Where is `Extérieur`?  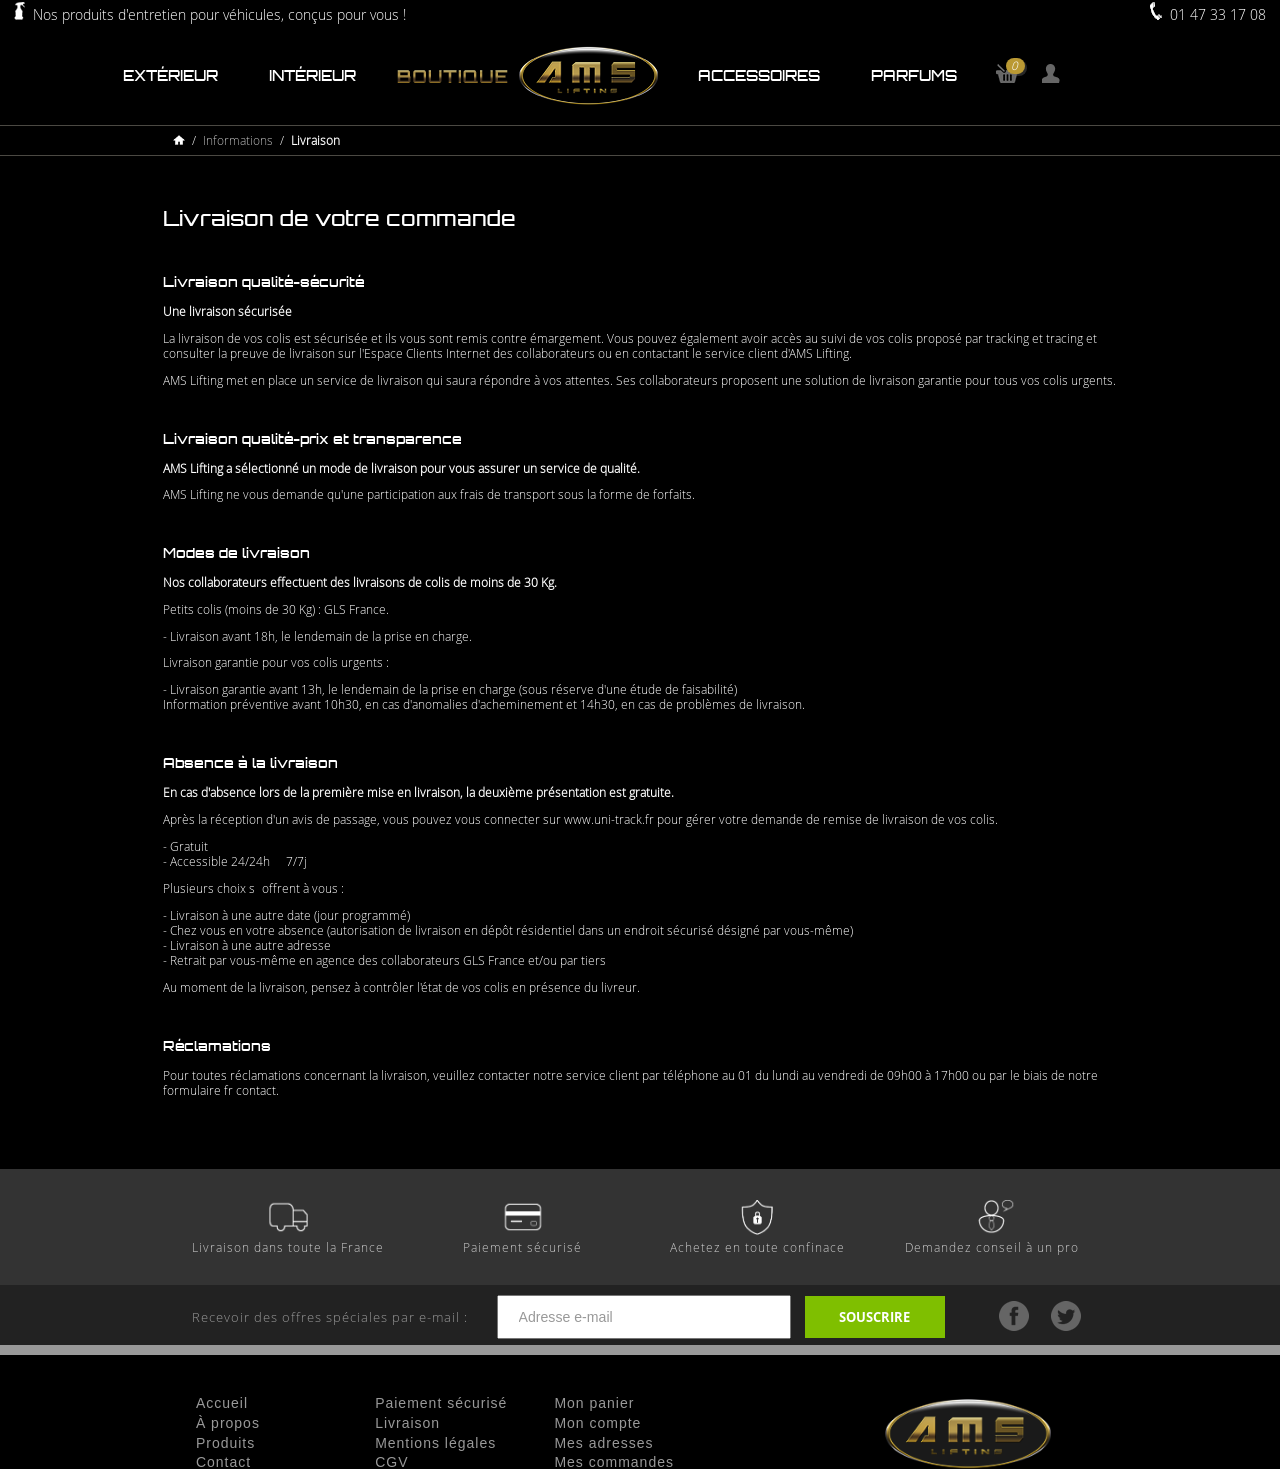
Extérieur is located at coordinates (170, 75).